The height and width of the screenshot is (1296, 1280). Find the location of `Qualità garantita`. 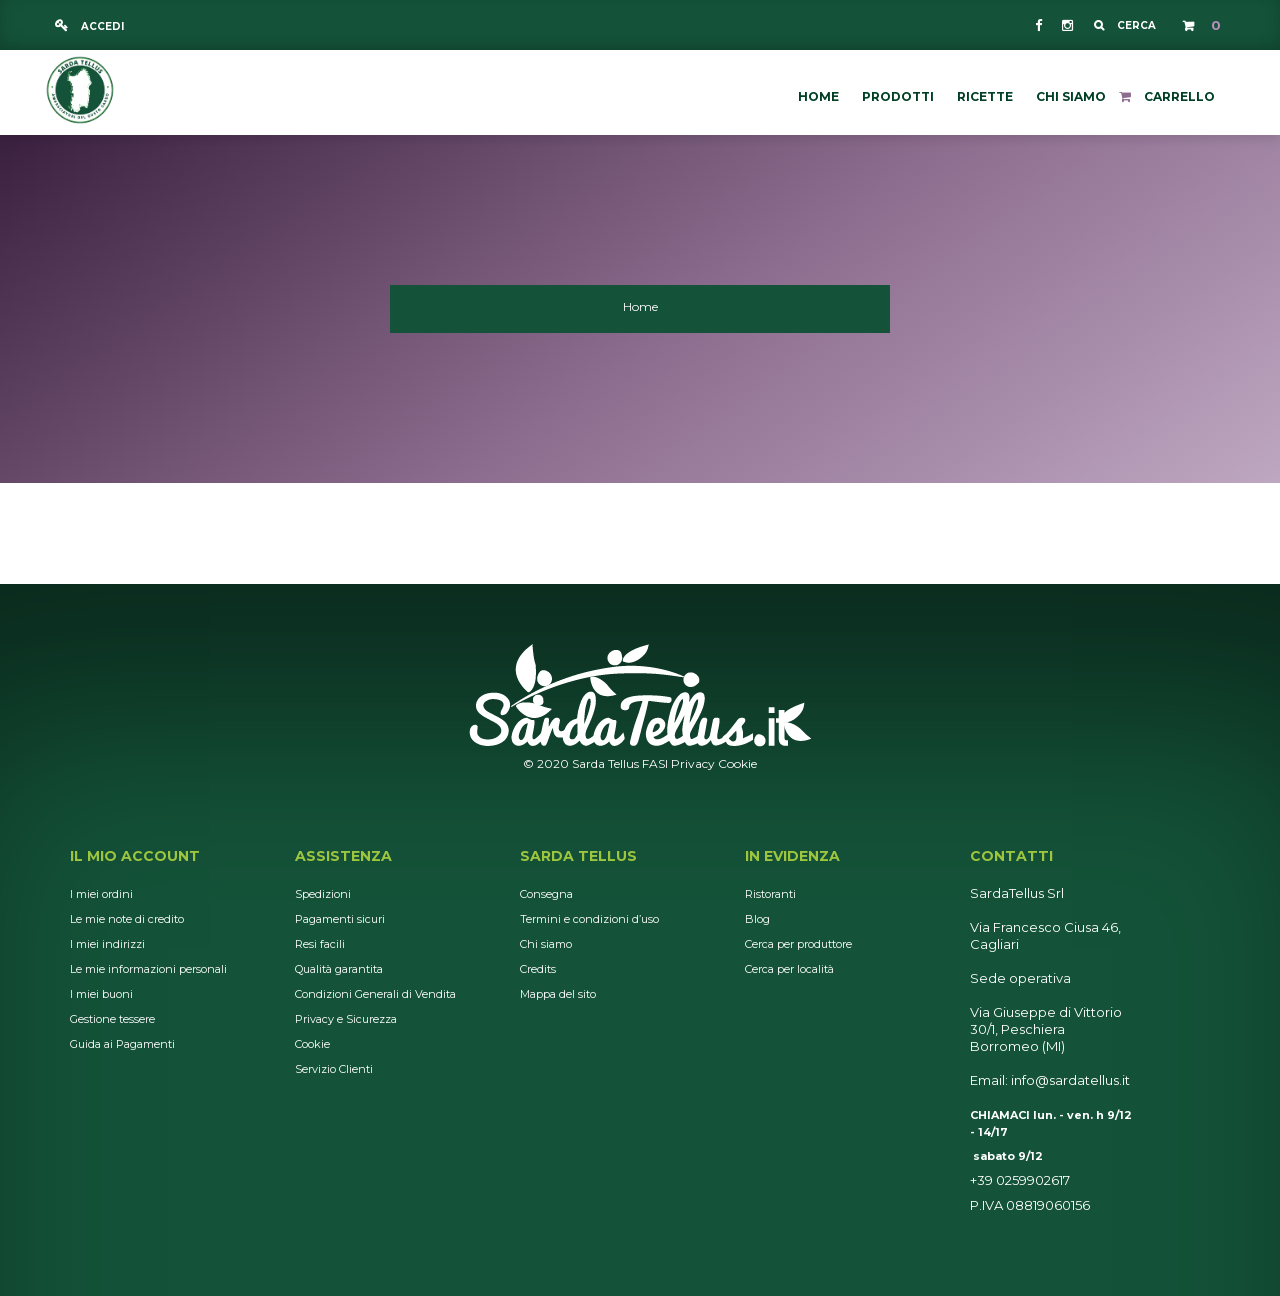

Qualità garantita is located at coordinates (339, 969).